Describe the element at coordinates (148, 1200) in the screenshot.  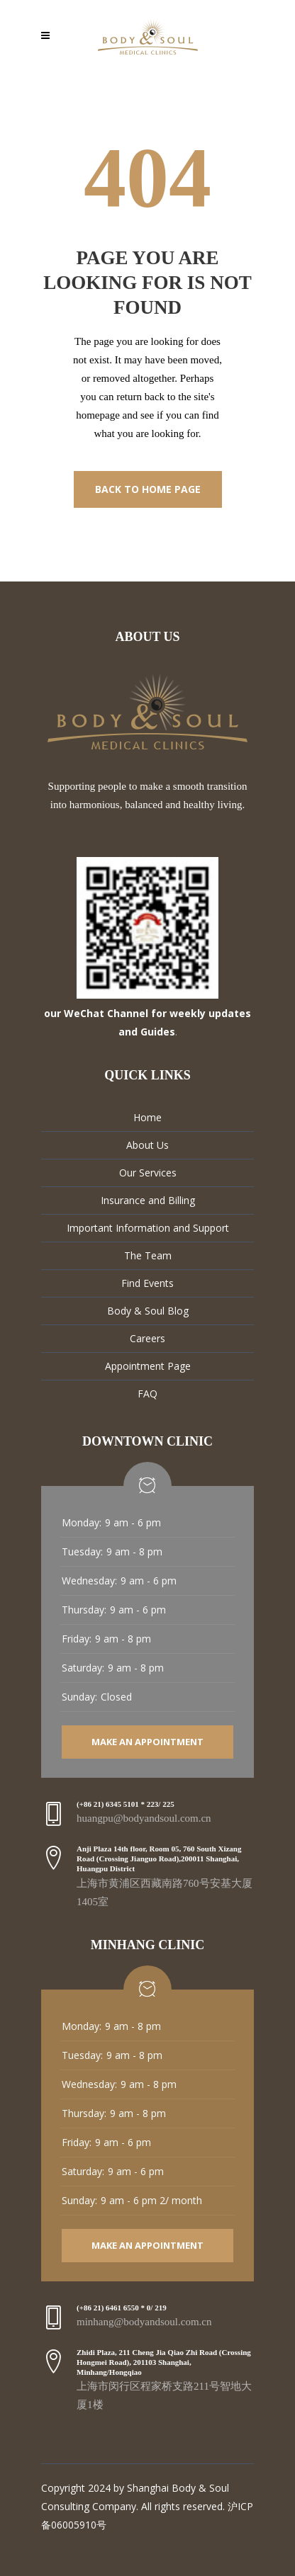
I see `Insurance and Billing` at that location.